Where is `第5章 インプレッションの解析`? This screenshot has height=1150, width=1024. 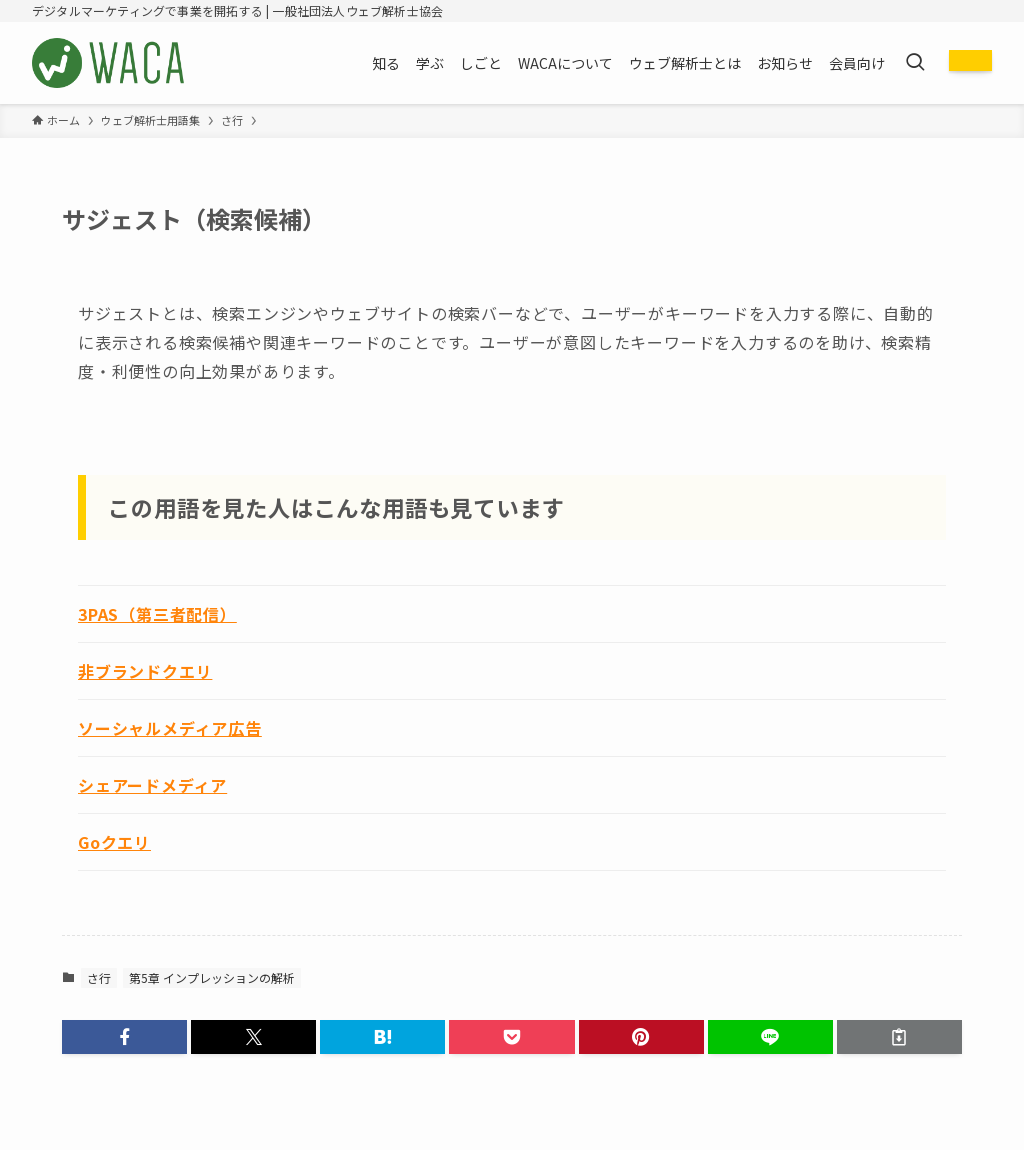
第5章 インプレッションの解析 is located at coordinates (212, 977).